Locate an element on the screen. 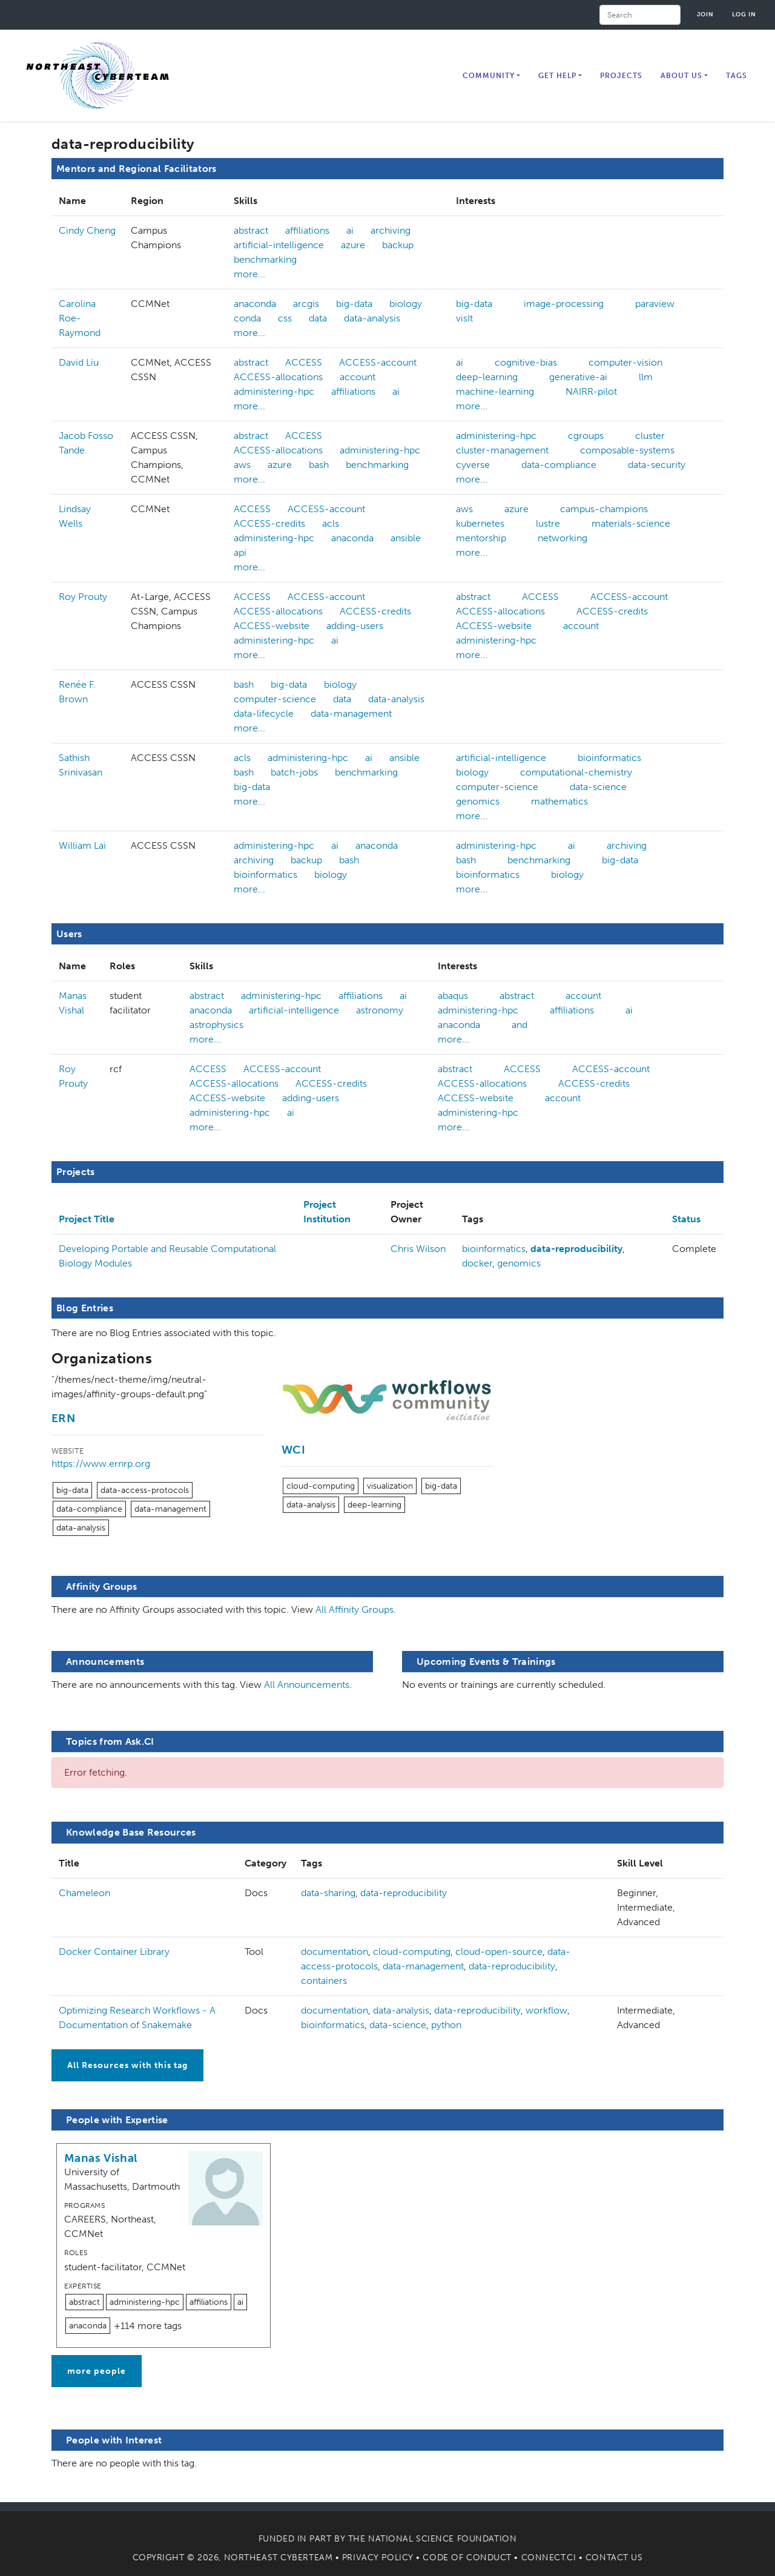 This screenshot has height=2576, width=775. visIt is located at coordinates (464, 318).